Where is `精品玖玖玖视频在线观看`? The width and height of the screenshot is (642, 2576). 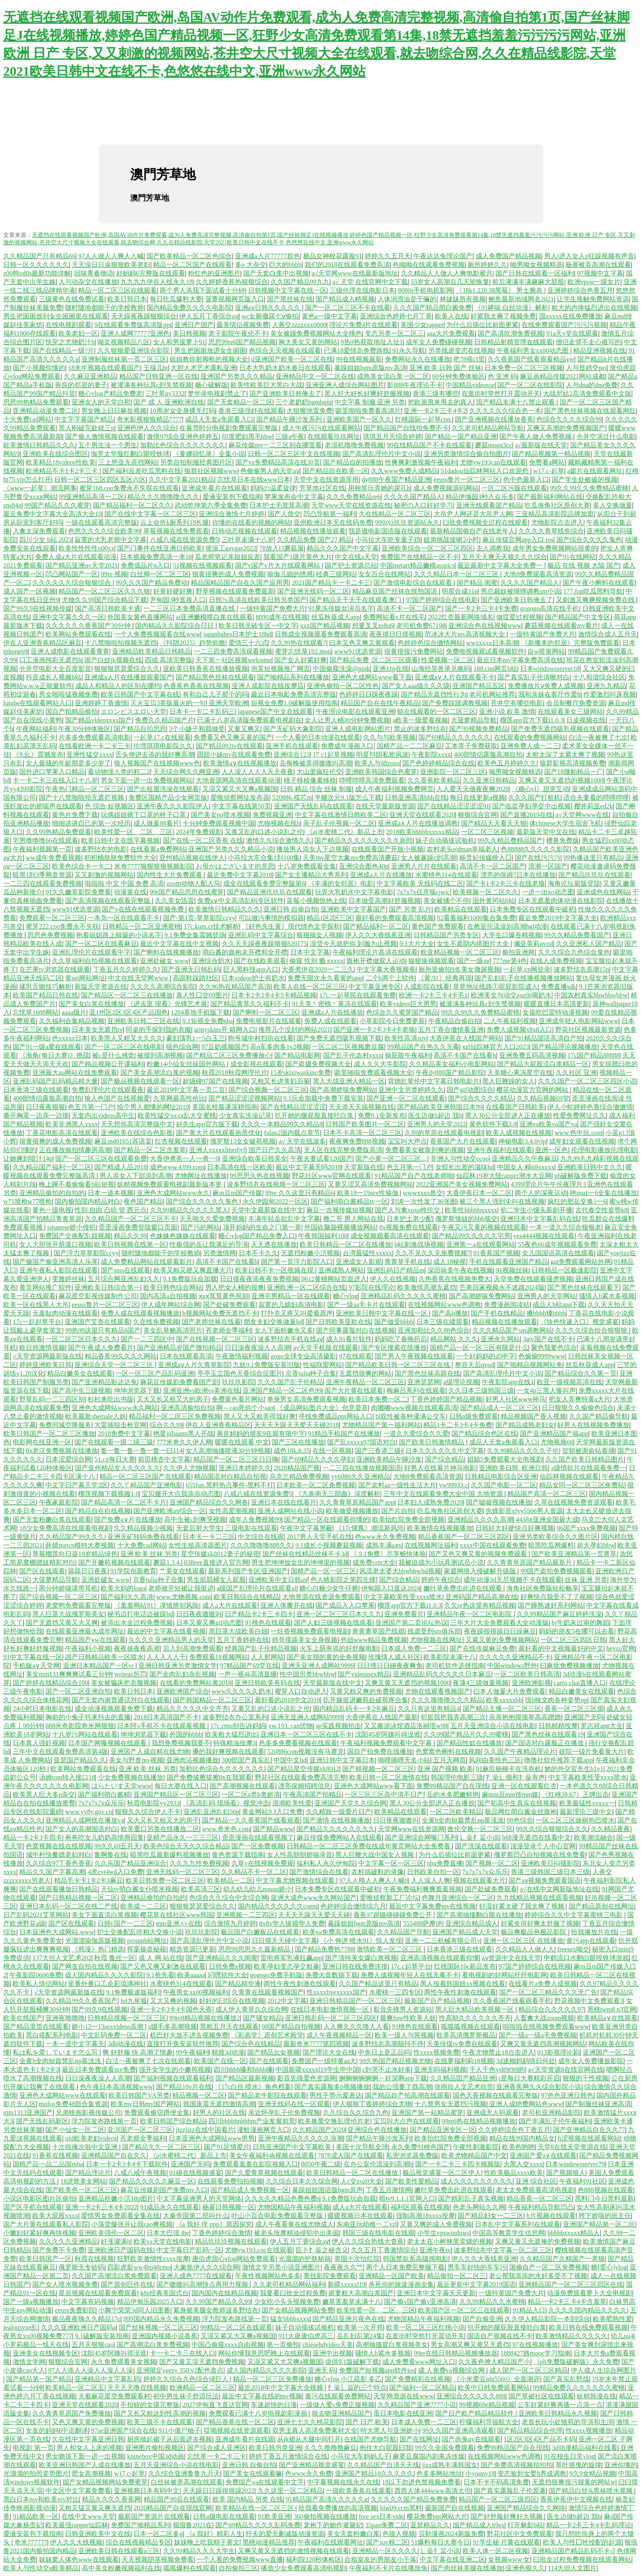
精品玖玖玖视频在线观看 is located at coordinates (231, 2241).